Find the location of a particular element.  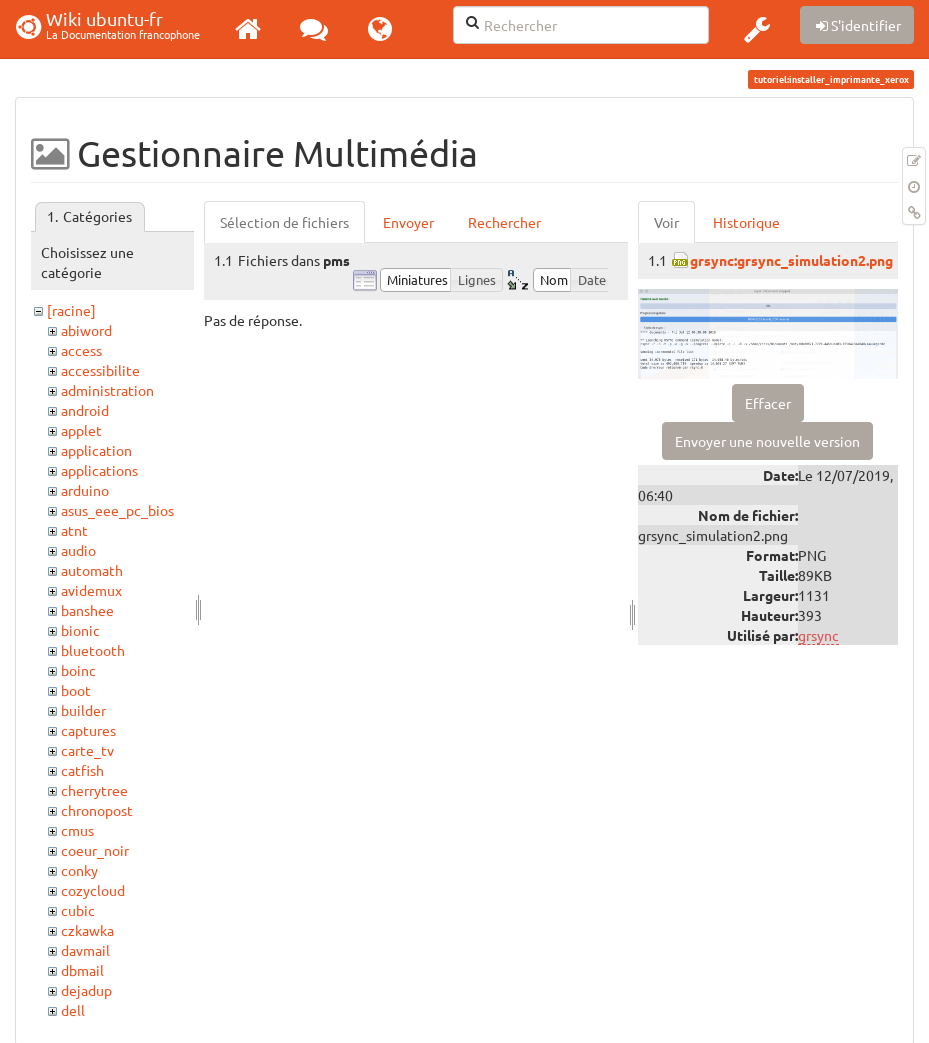

atnt is located at coordinates (74, 530).